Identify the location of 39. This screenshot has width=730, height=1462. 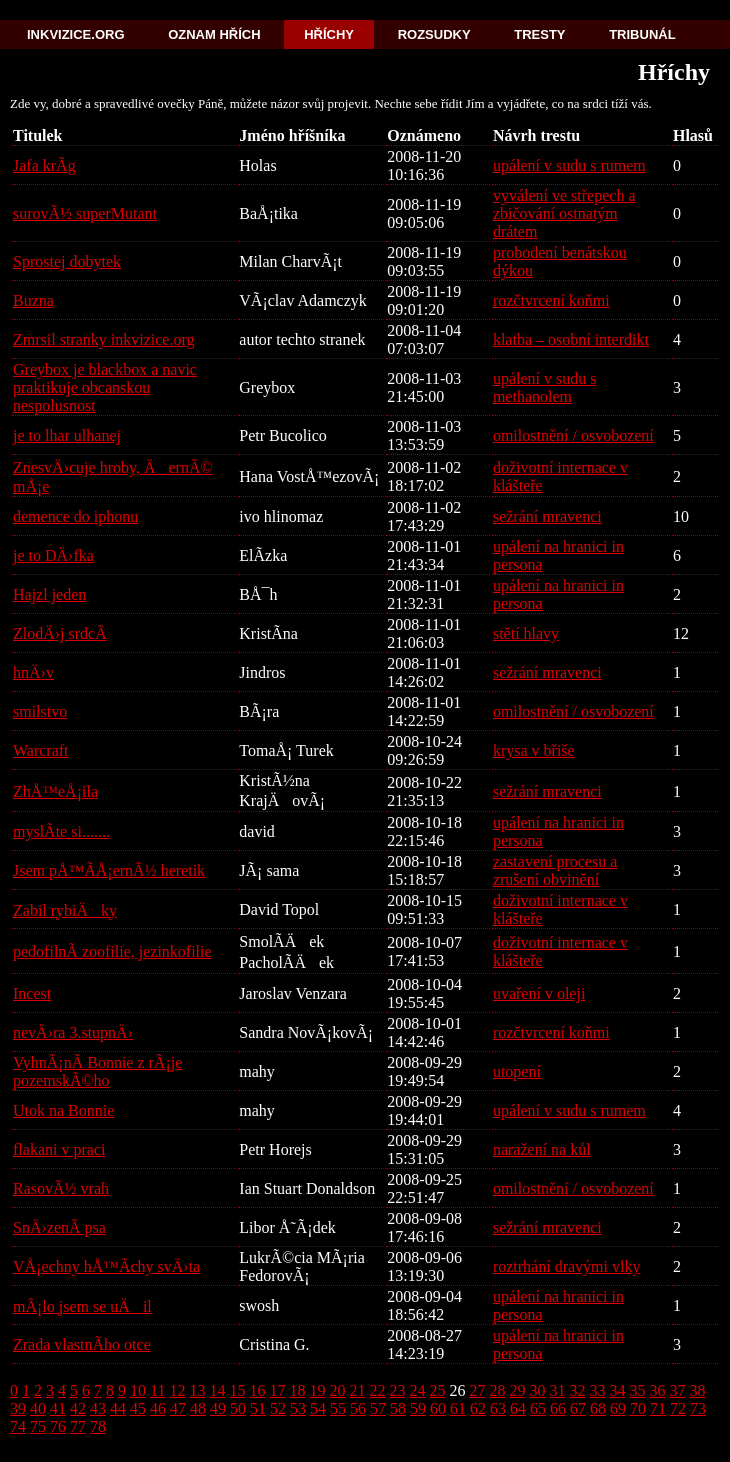
(18, 1408).